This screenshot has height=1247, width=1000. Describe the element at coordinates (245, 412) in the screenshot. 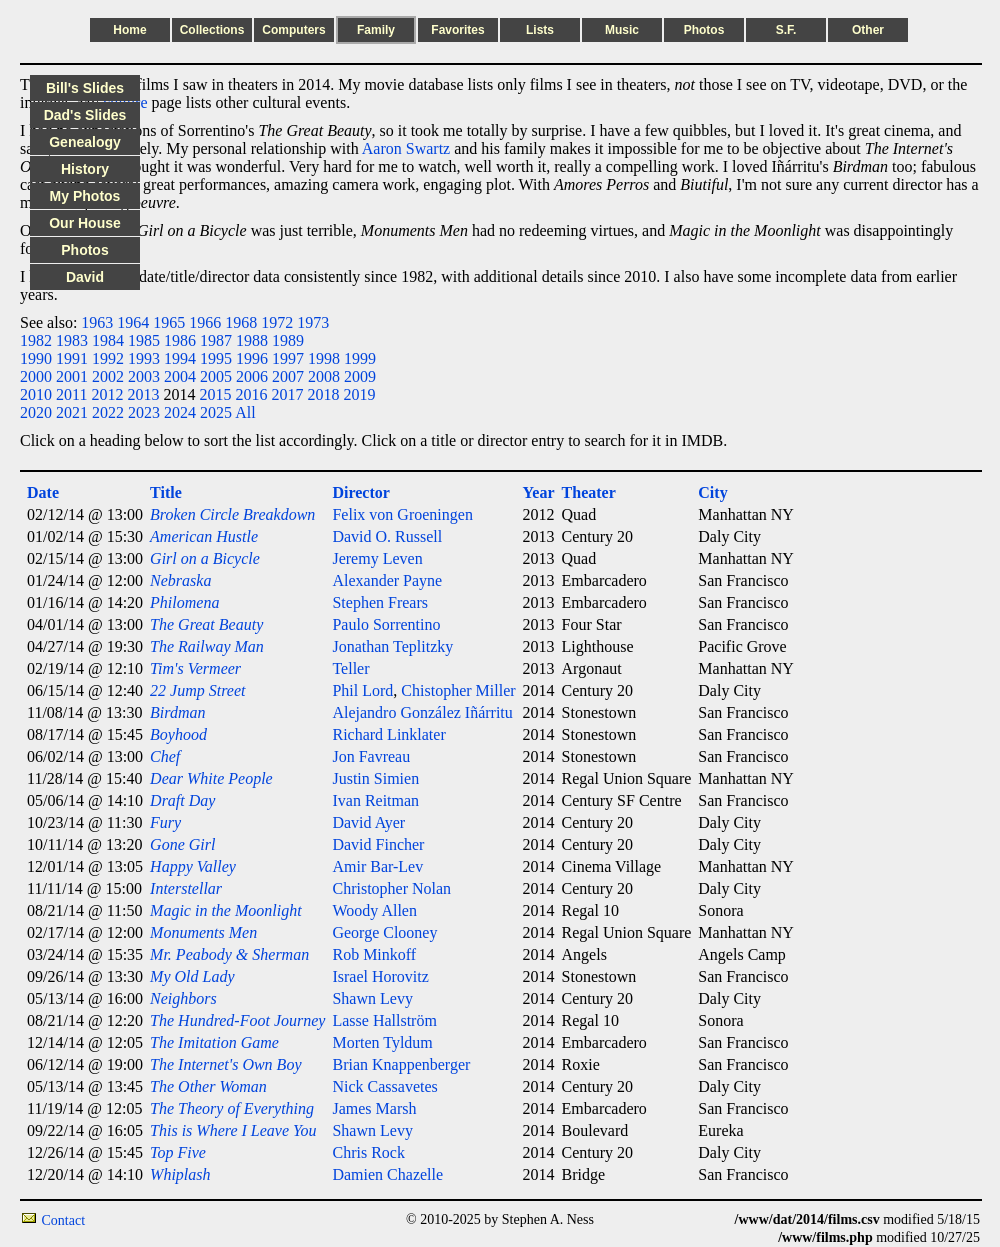

I see `All` at that location.